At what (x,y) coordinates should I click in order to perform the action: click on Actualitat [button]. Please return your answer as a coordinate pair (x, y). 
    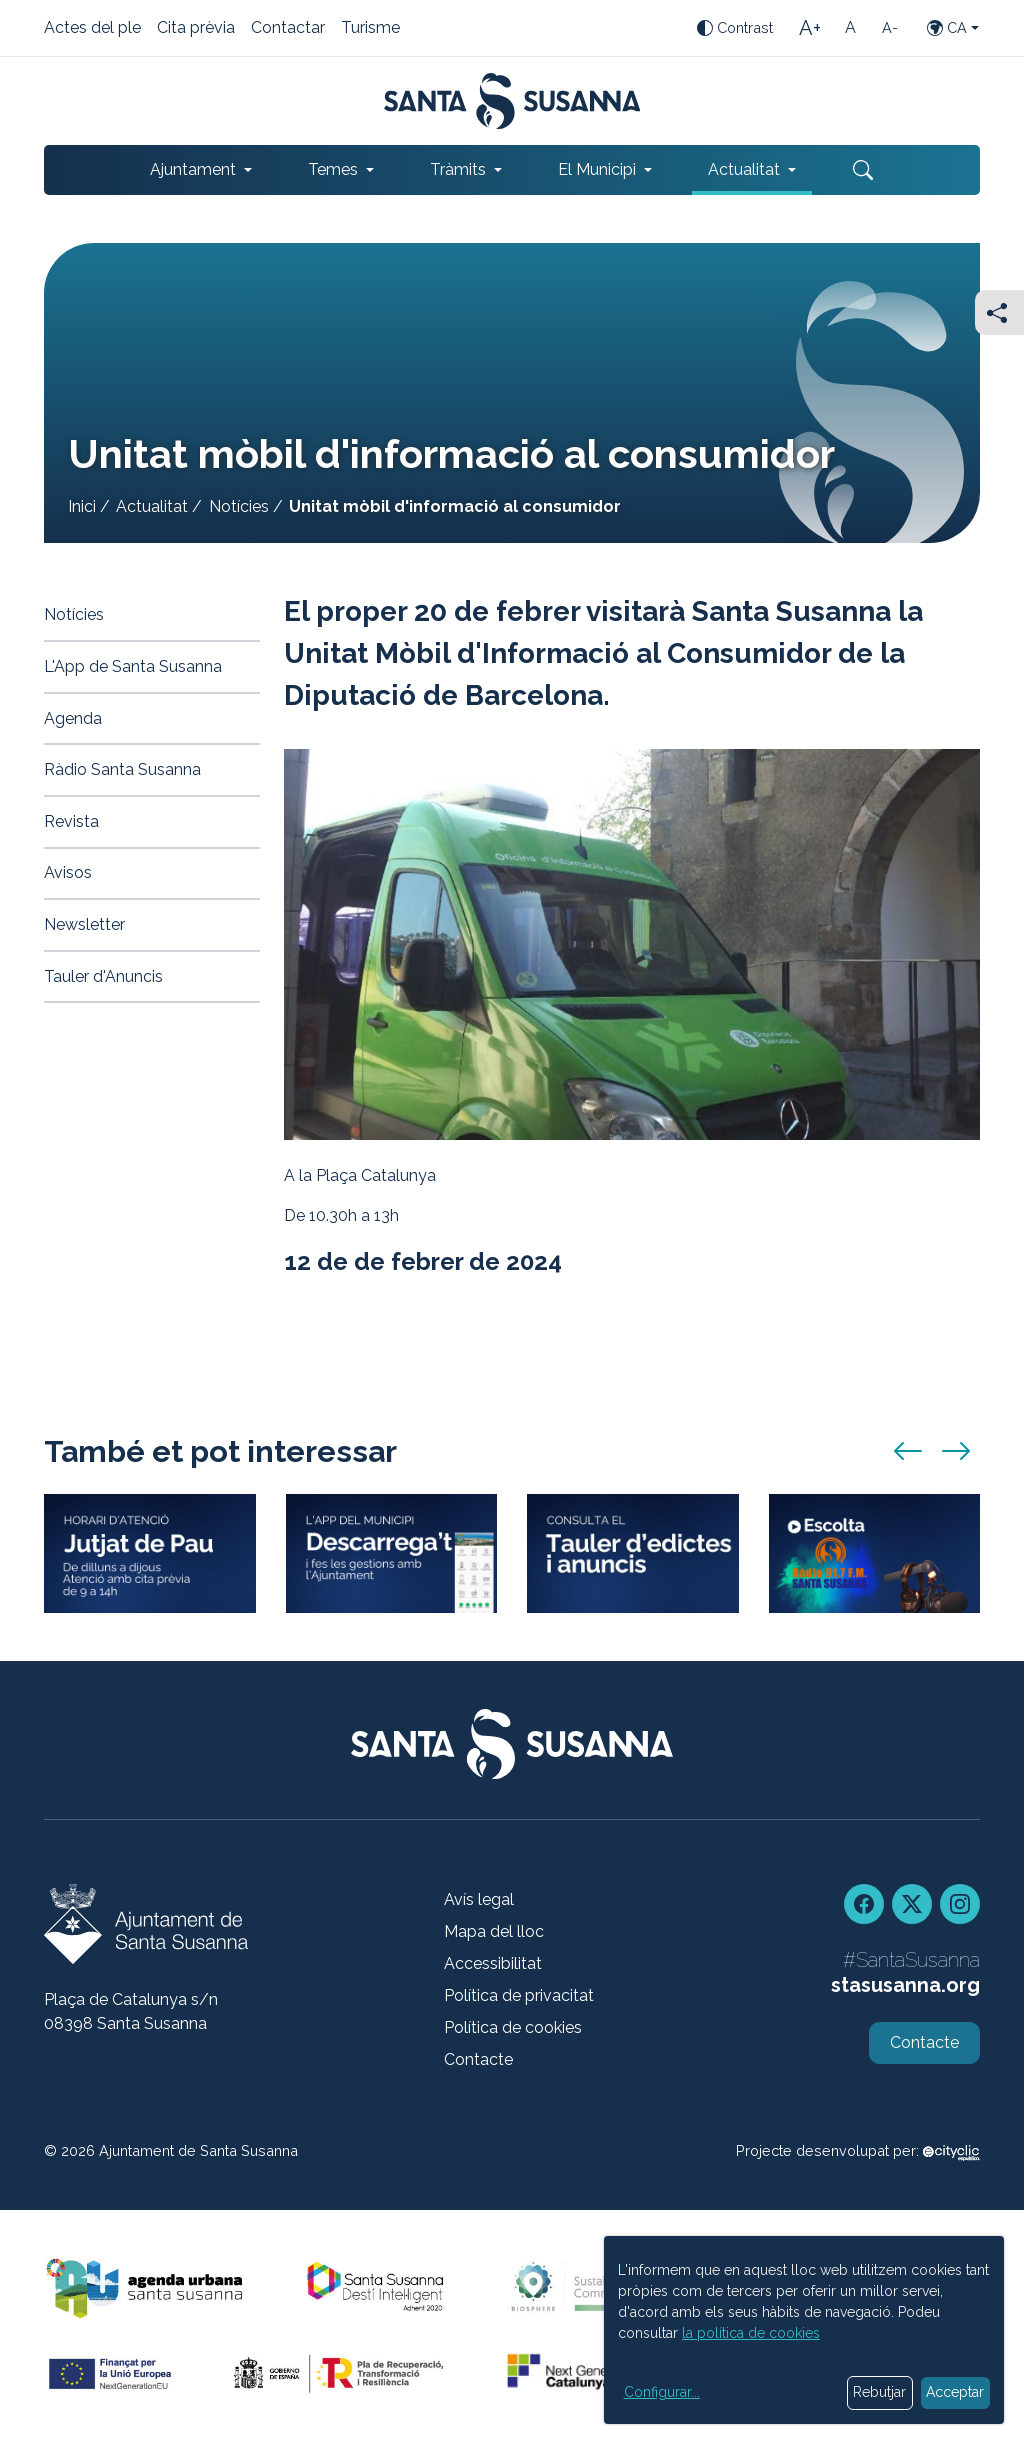
    Looking at the image, I should click on (744, 169).